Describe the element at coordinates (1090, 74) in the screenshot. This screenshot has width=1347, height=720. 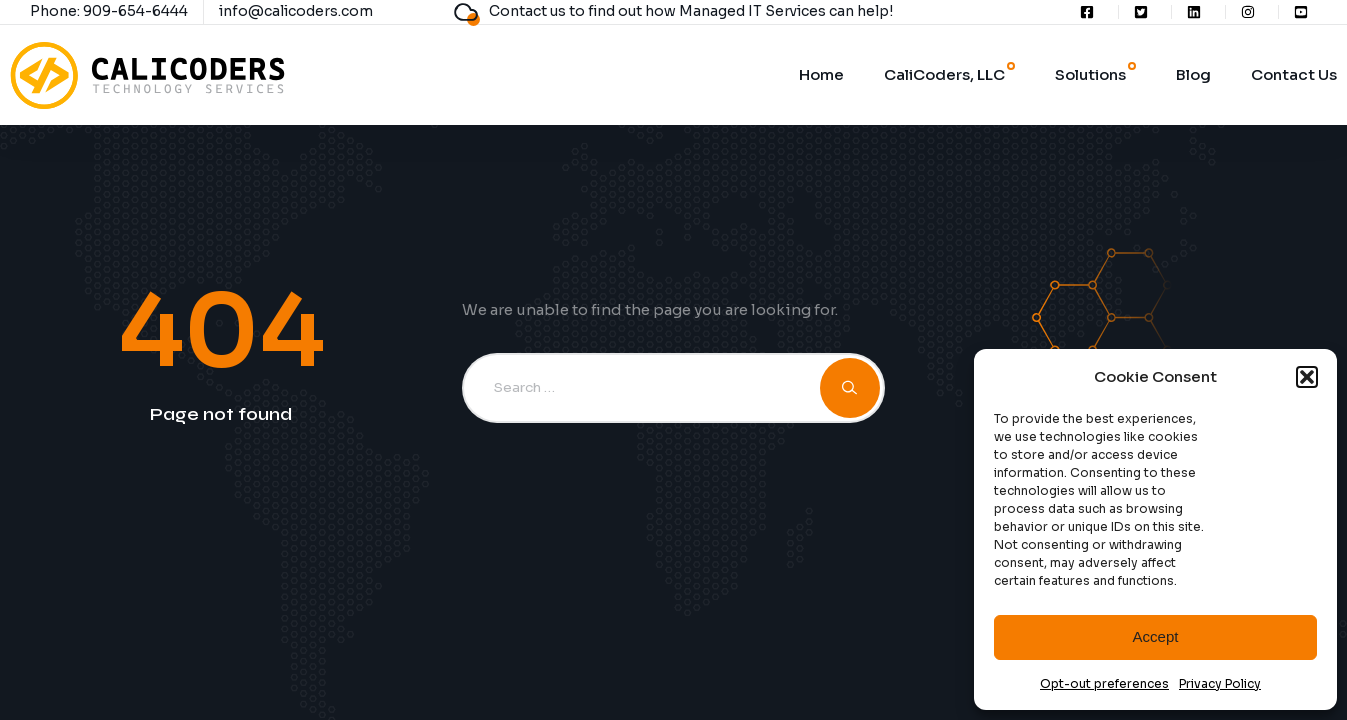
I see `Solutions` at that location.